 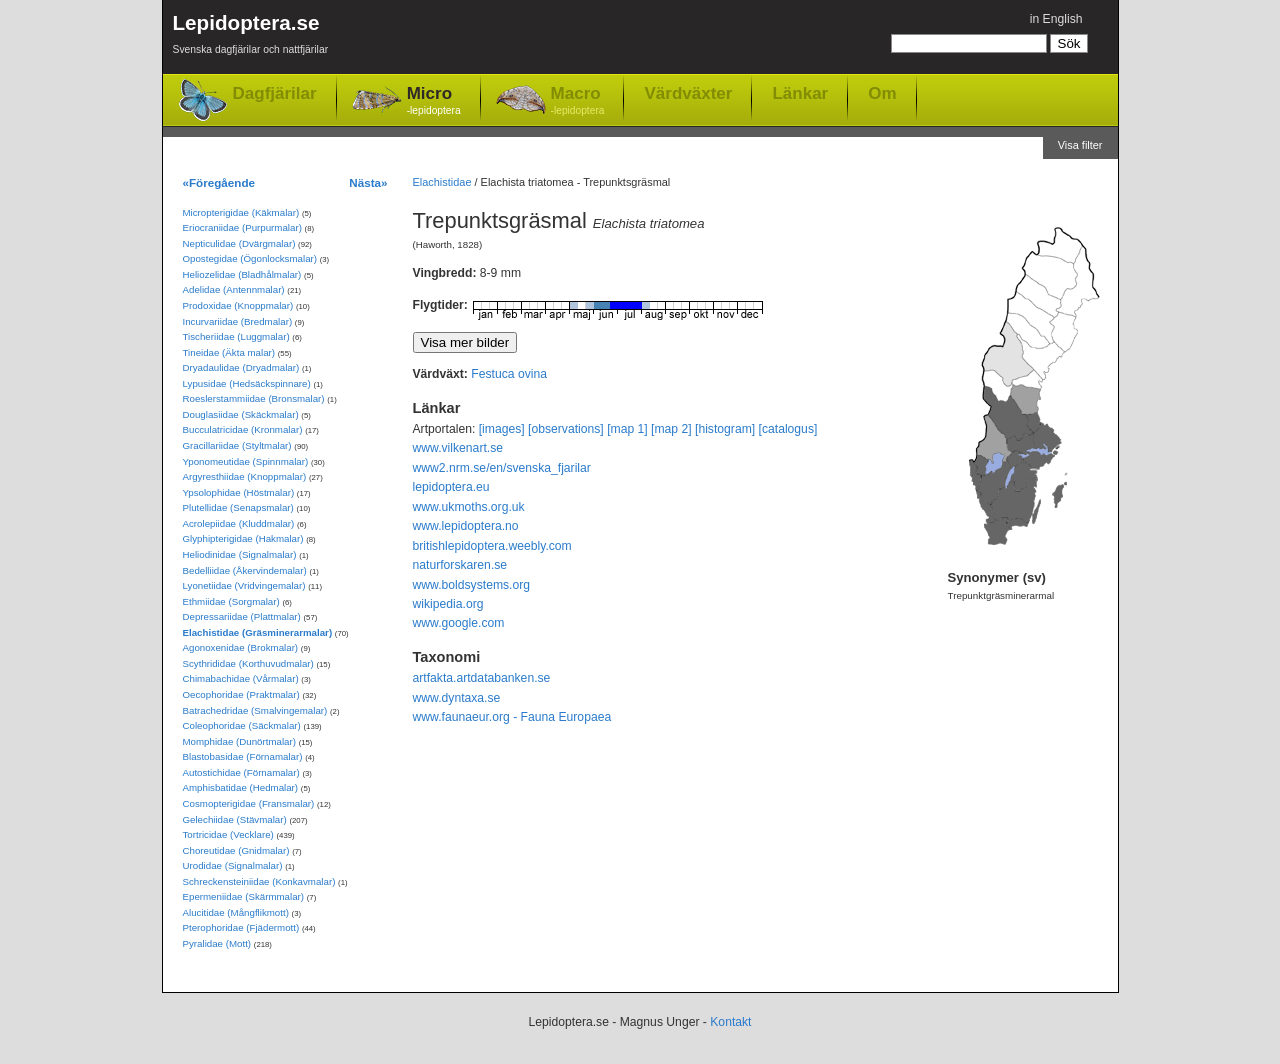 I want to click on Tischeriidae (Luggmalar), so click(x=236, y=336).